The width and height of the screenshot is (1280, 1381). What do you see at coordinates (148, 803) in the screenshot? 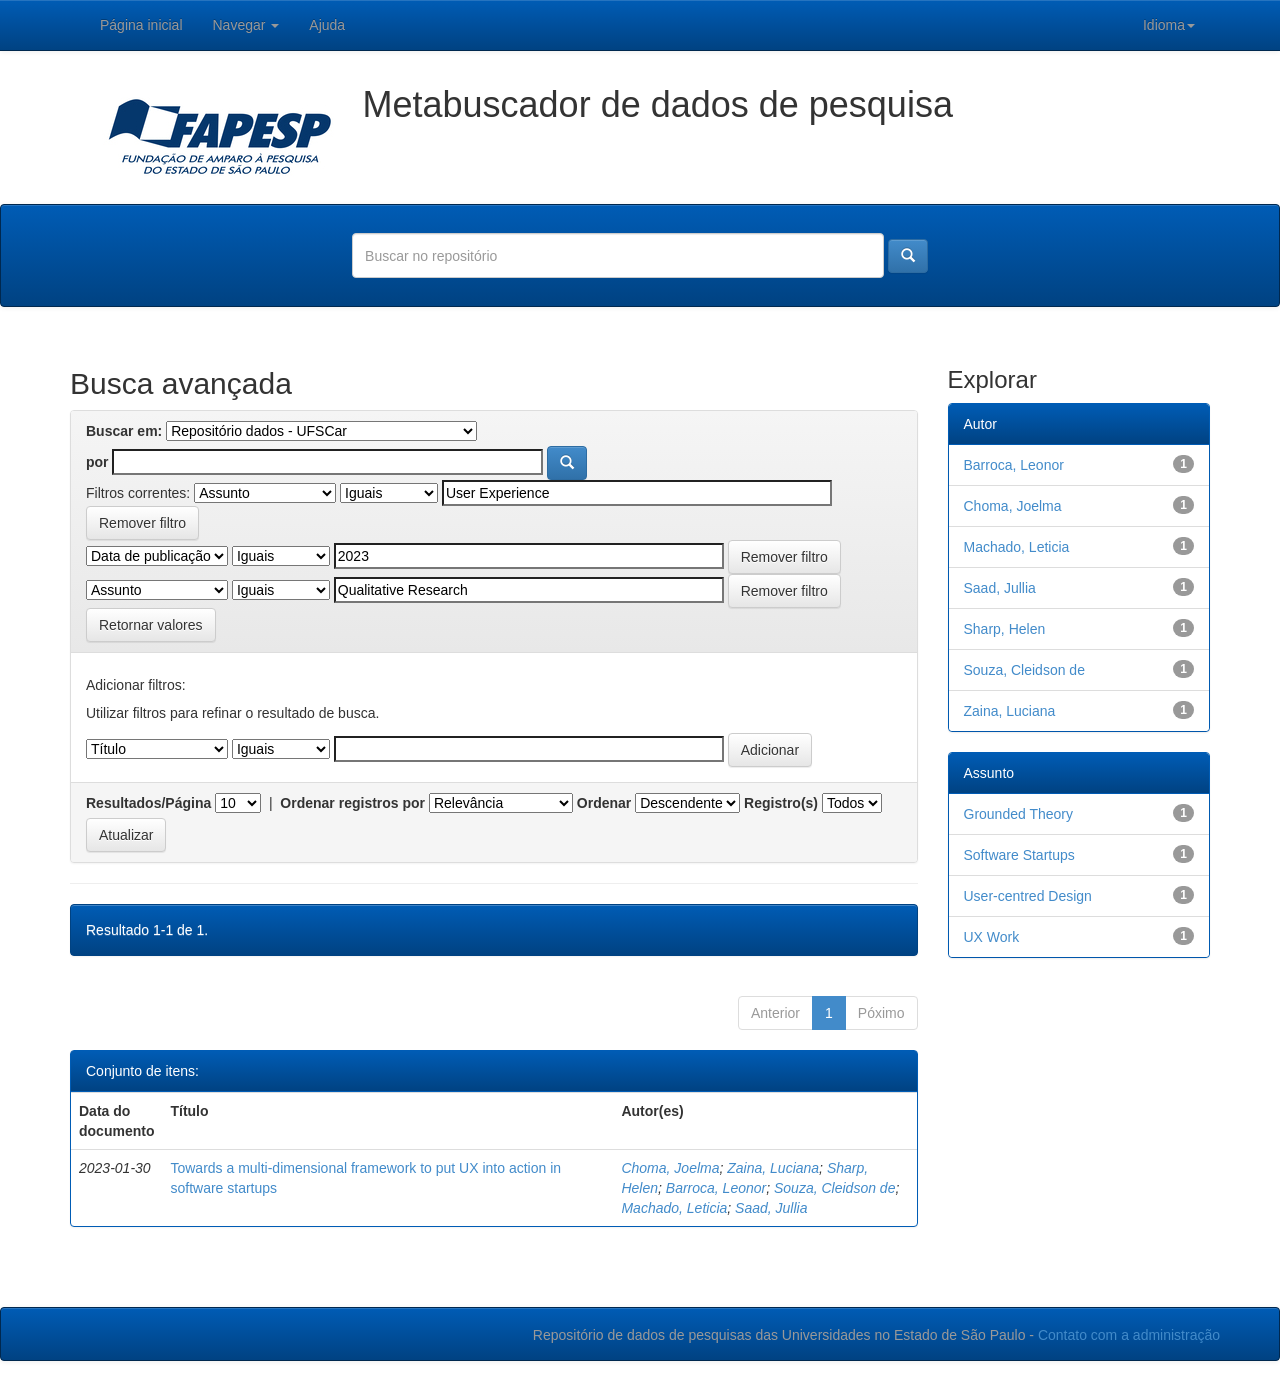
I see `Resultados/Página` at bounding box center [148, 803].